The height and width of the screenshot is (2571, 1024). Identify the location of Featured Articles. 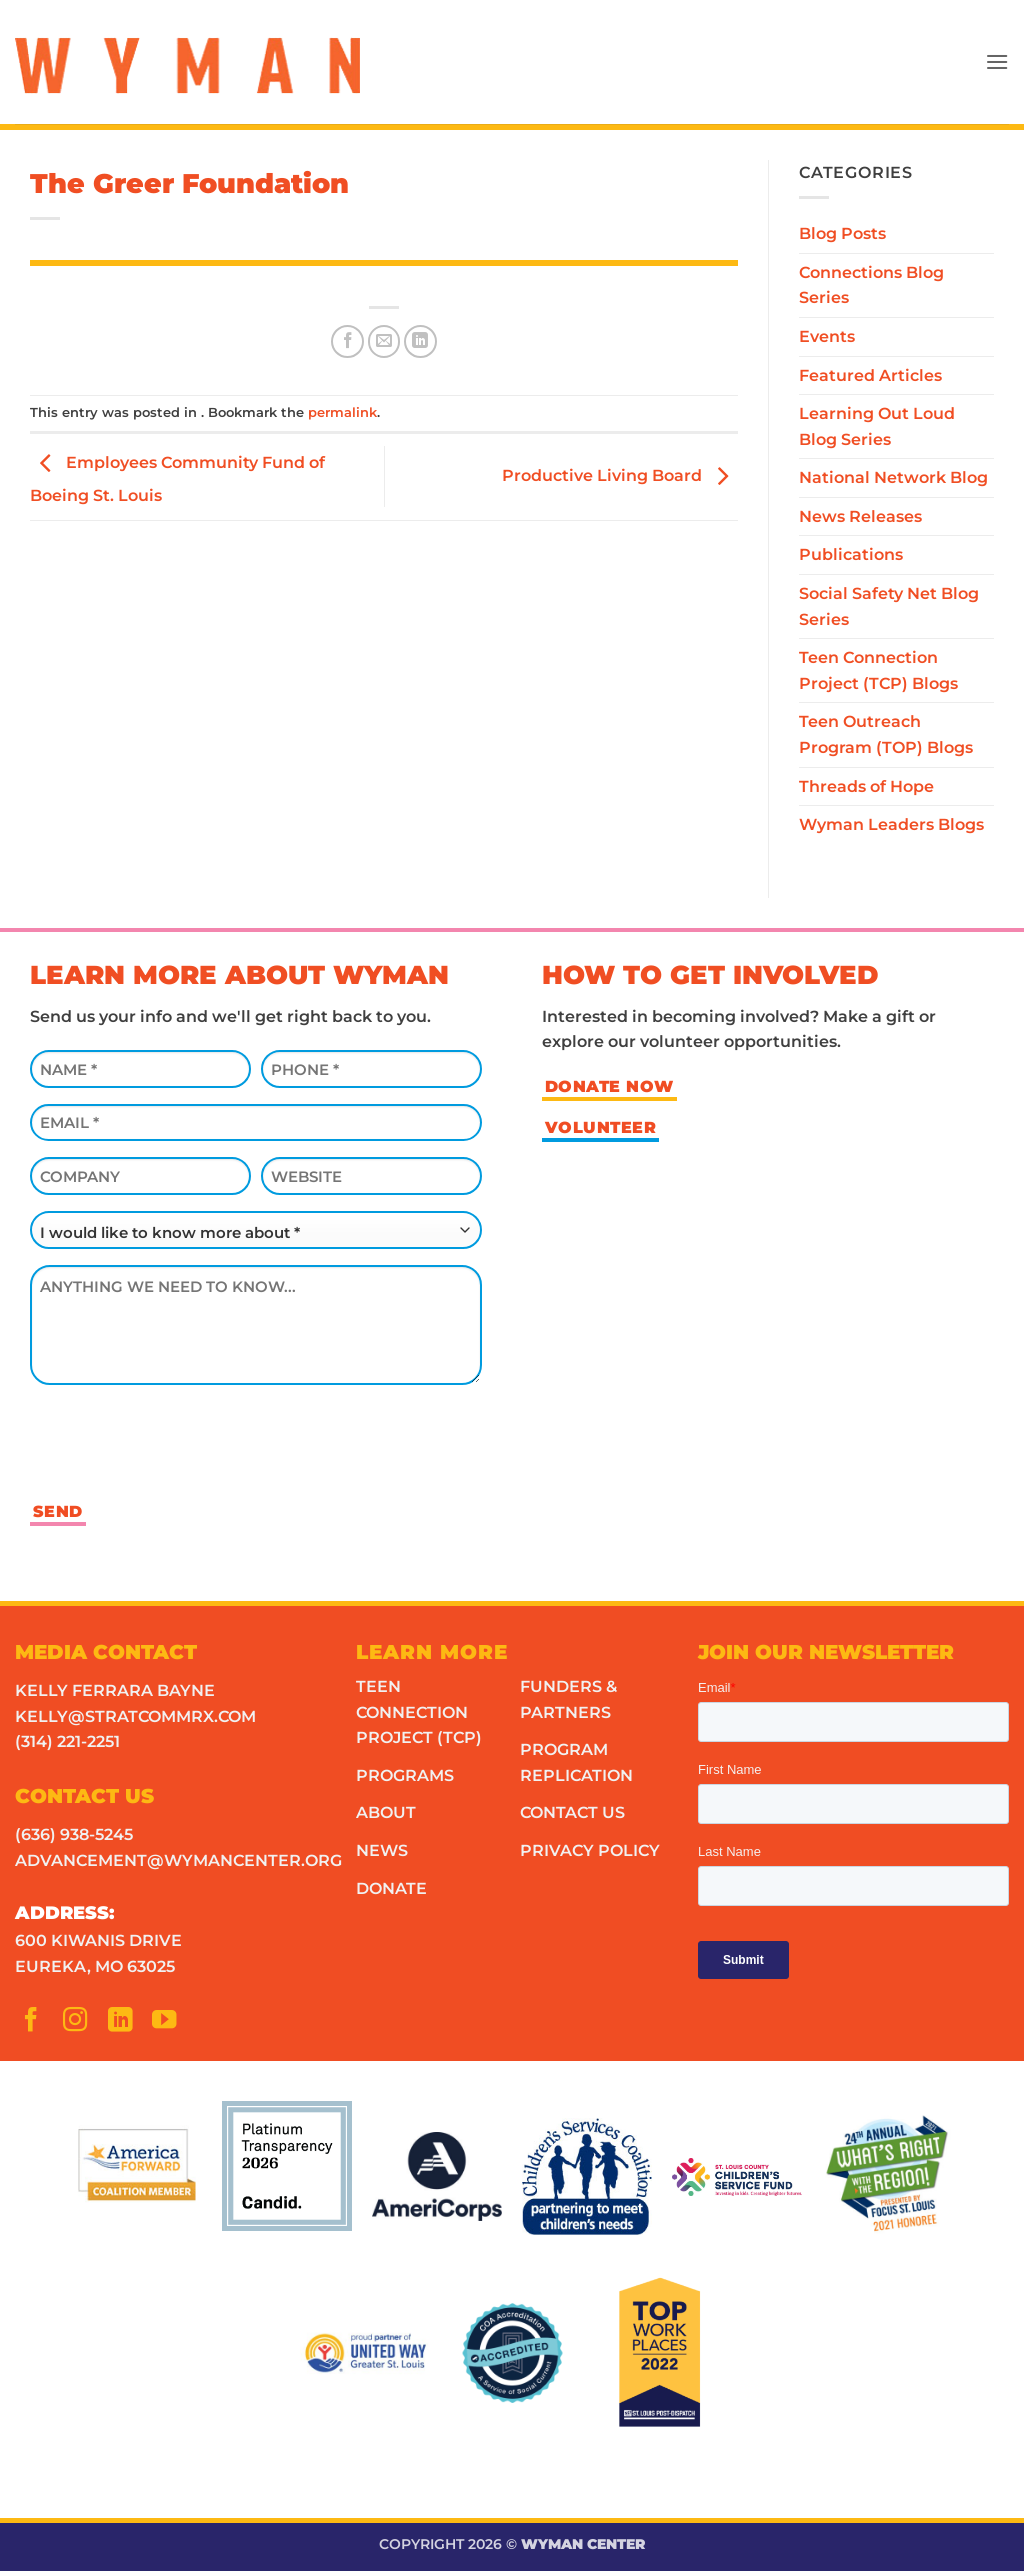
(870, 375).